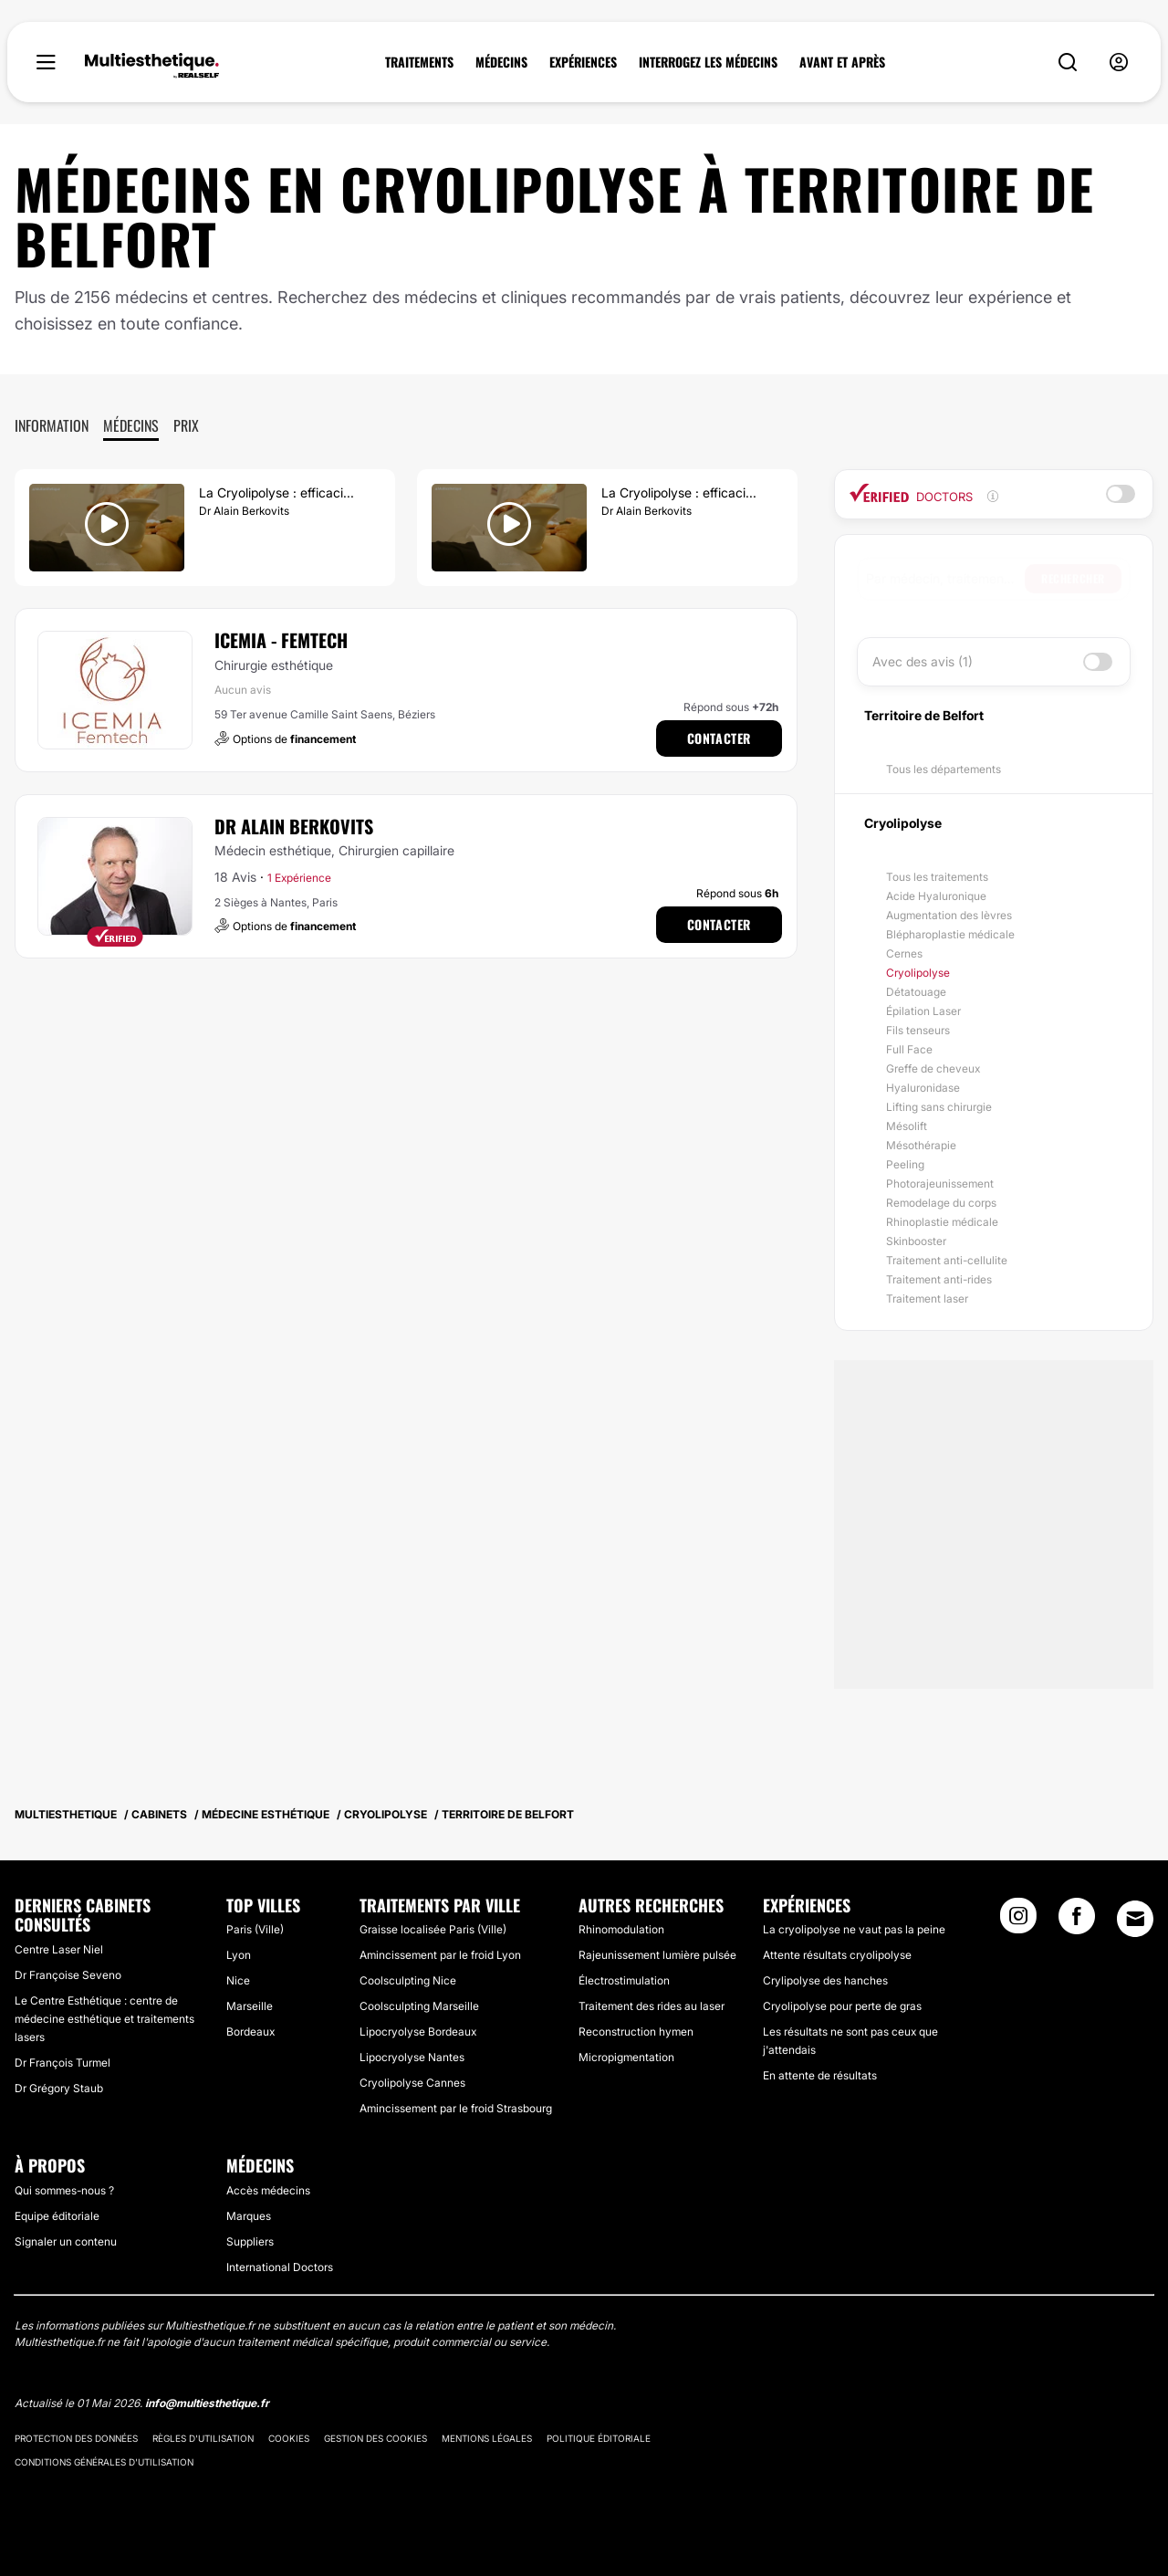  I want to click on Centre Laser Niel, so click(59, 1949).